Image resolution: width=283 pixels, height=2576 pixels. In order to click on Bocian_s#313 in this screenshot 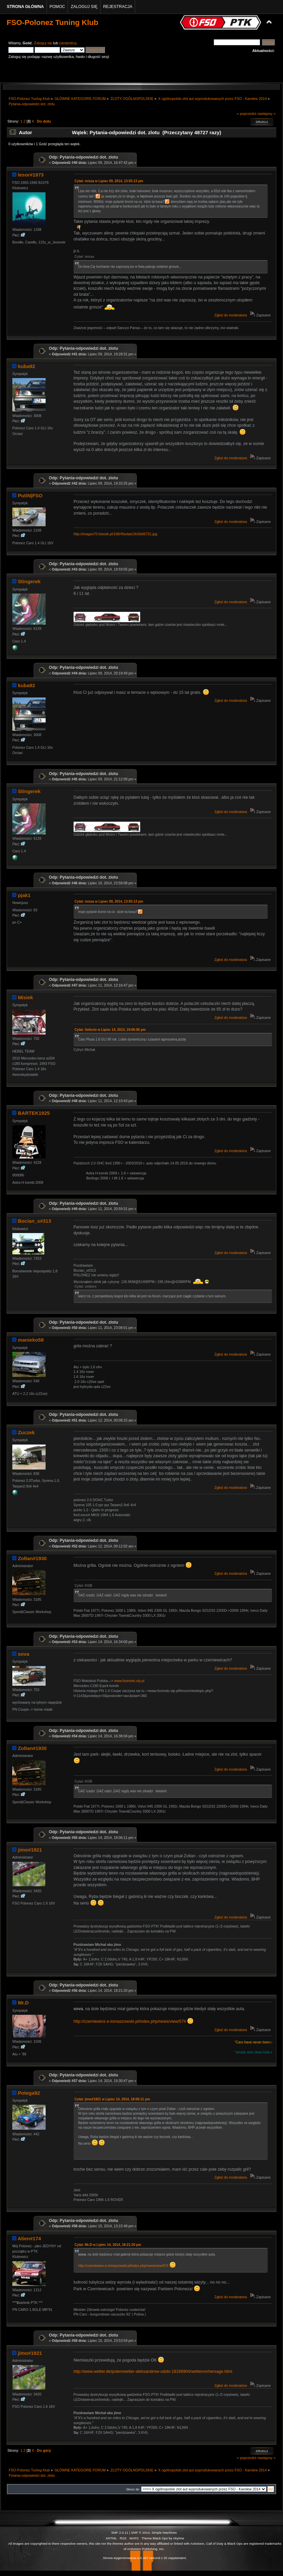, I will do `click(34, 1221)`.